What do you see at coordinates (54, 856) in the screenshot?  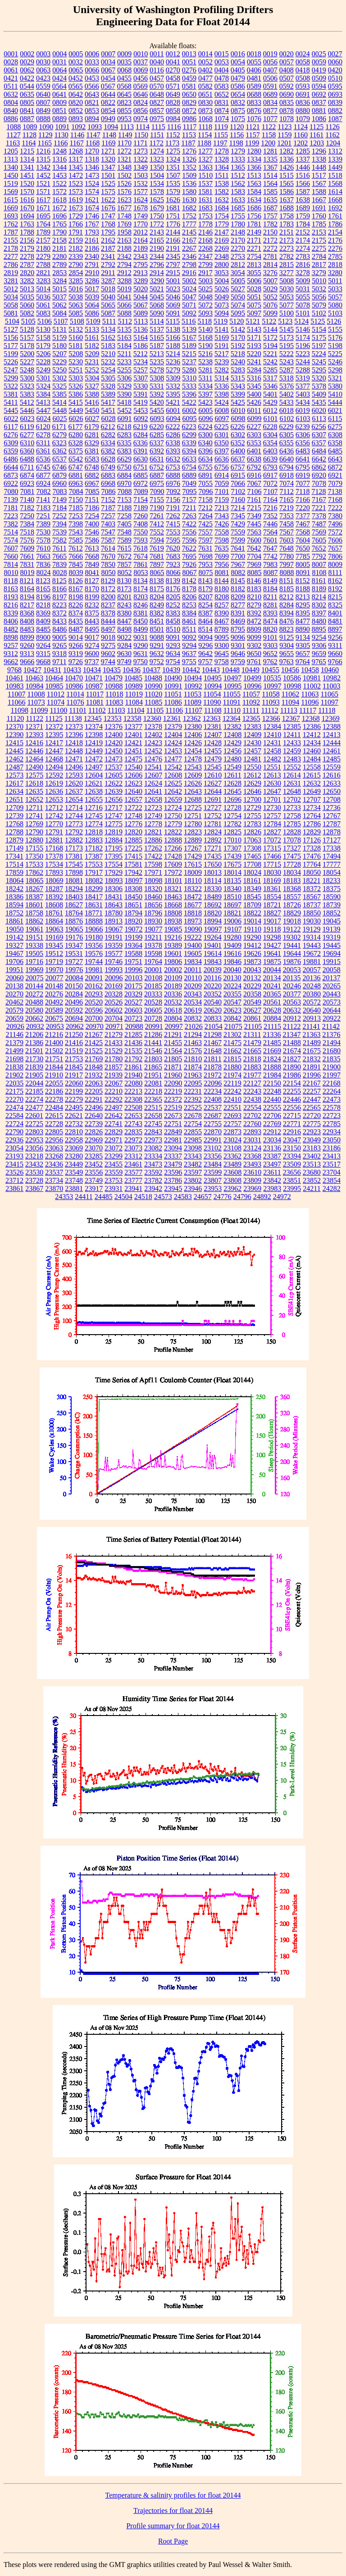 I see `17378` at bounding box center [54, 856].